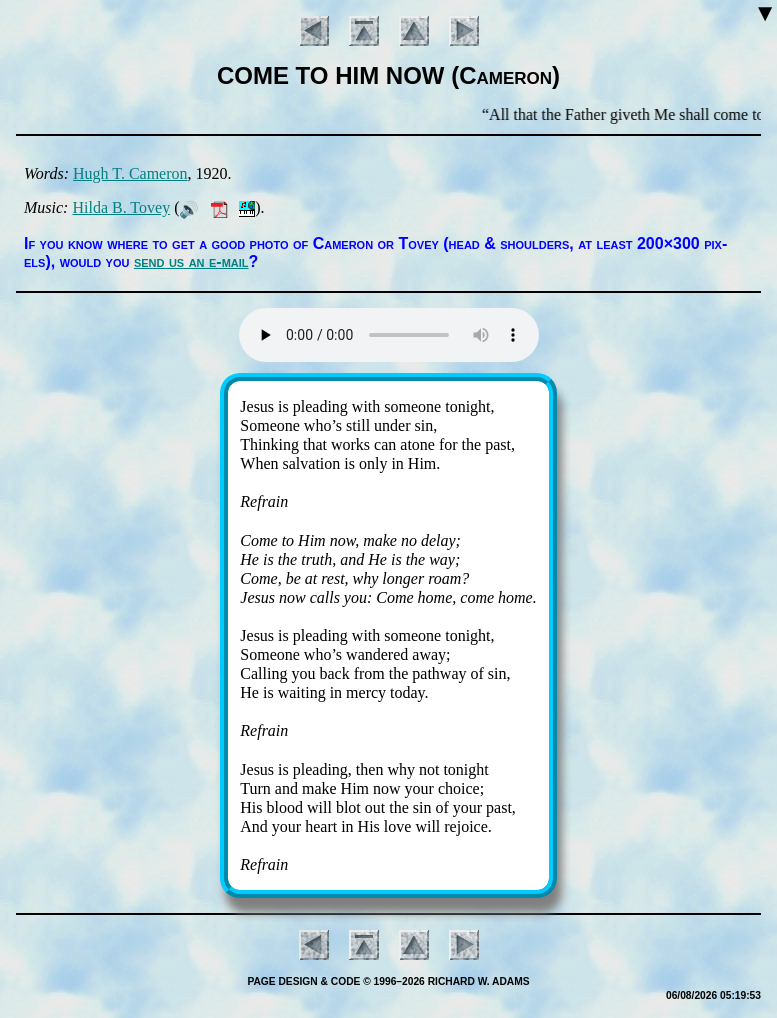 This screenshot has height=1018, width=777. I want to click on Hil­da B. To­vey, so click(121, 207).